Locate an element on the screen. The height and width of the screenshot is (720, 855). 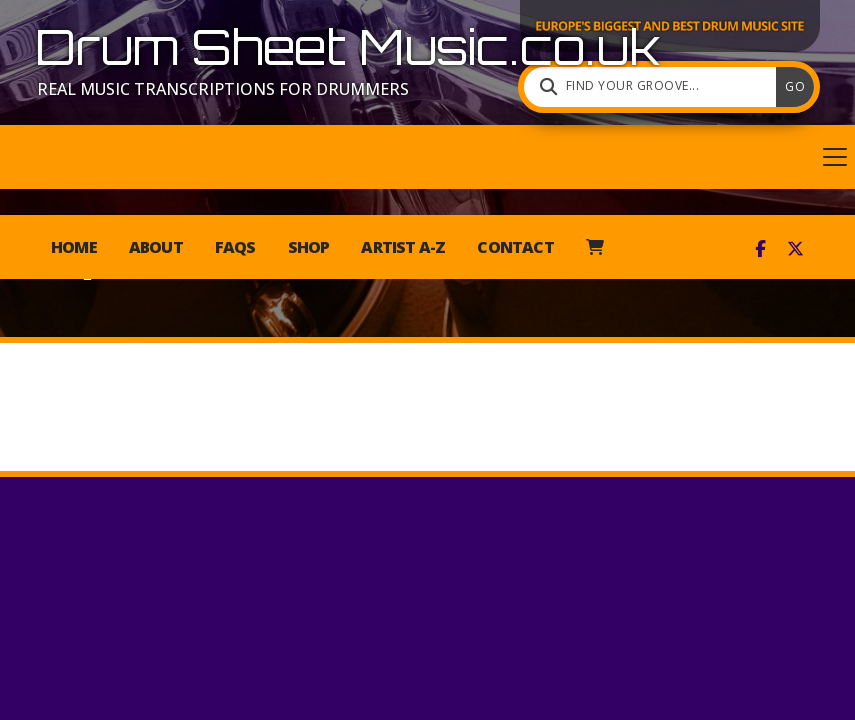
Contact [menuitem] is located at coordinates (515, 247).